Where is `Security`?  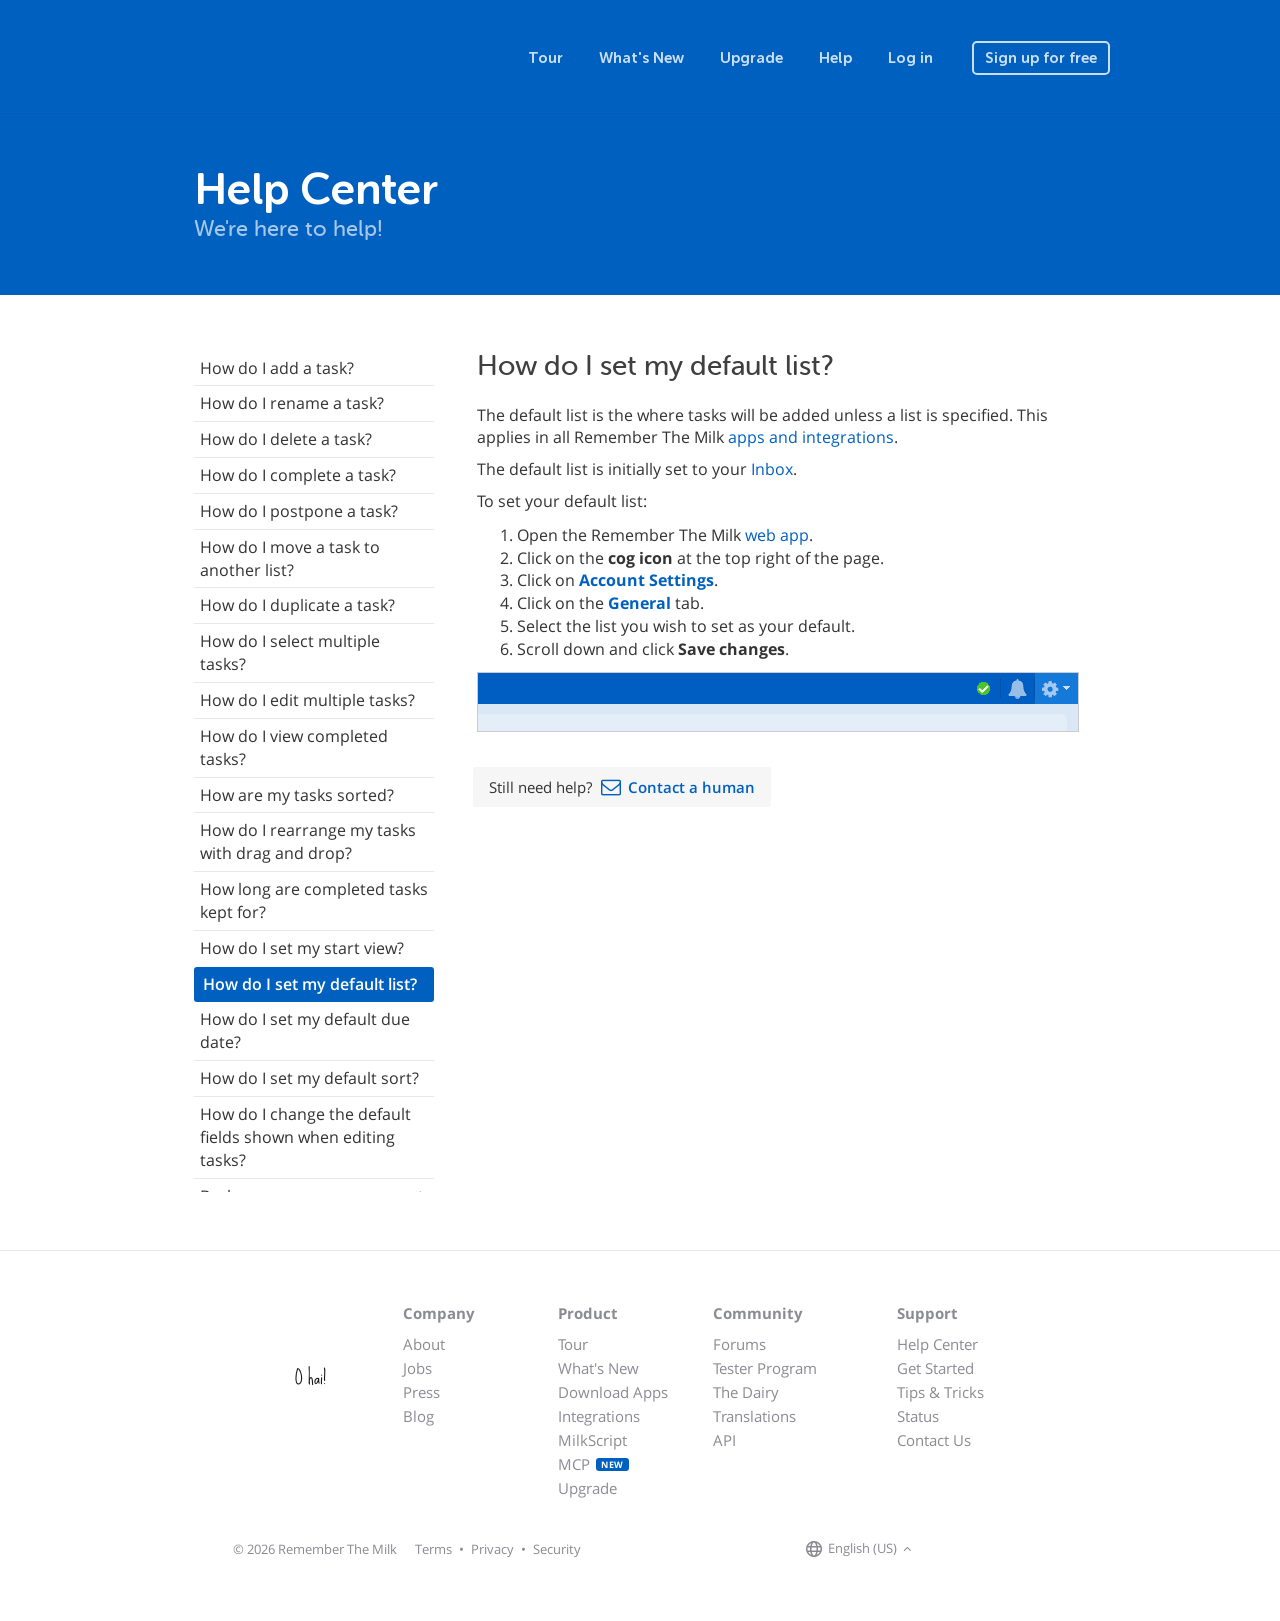 Security is located at coordinates (557, 1549).